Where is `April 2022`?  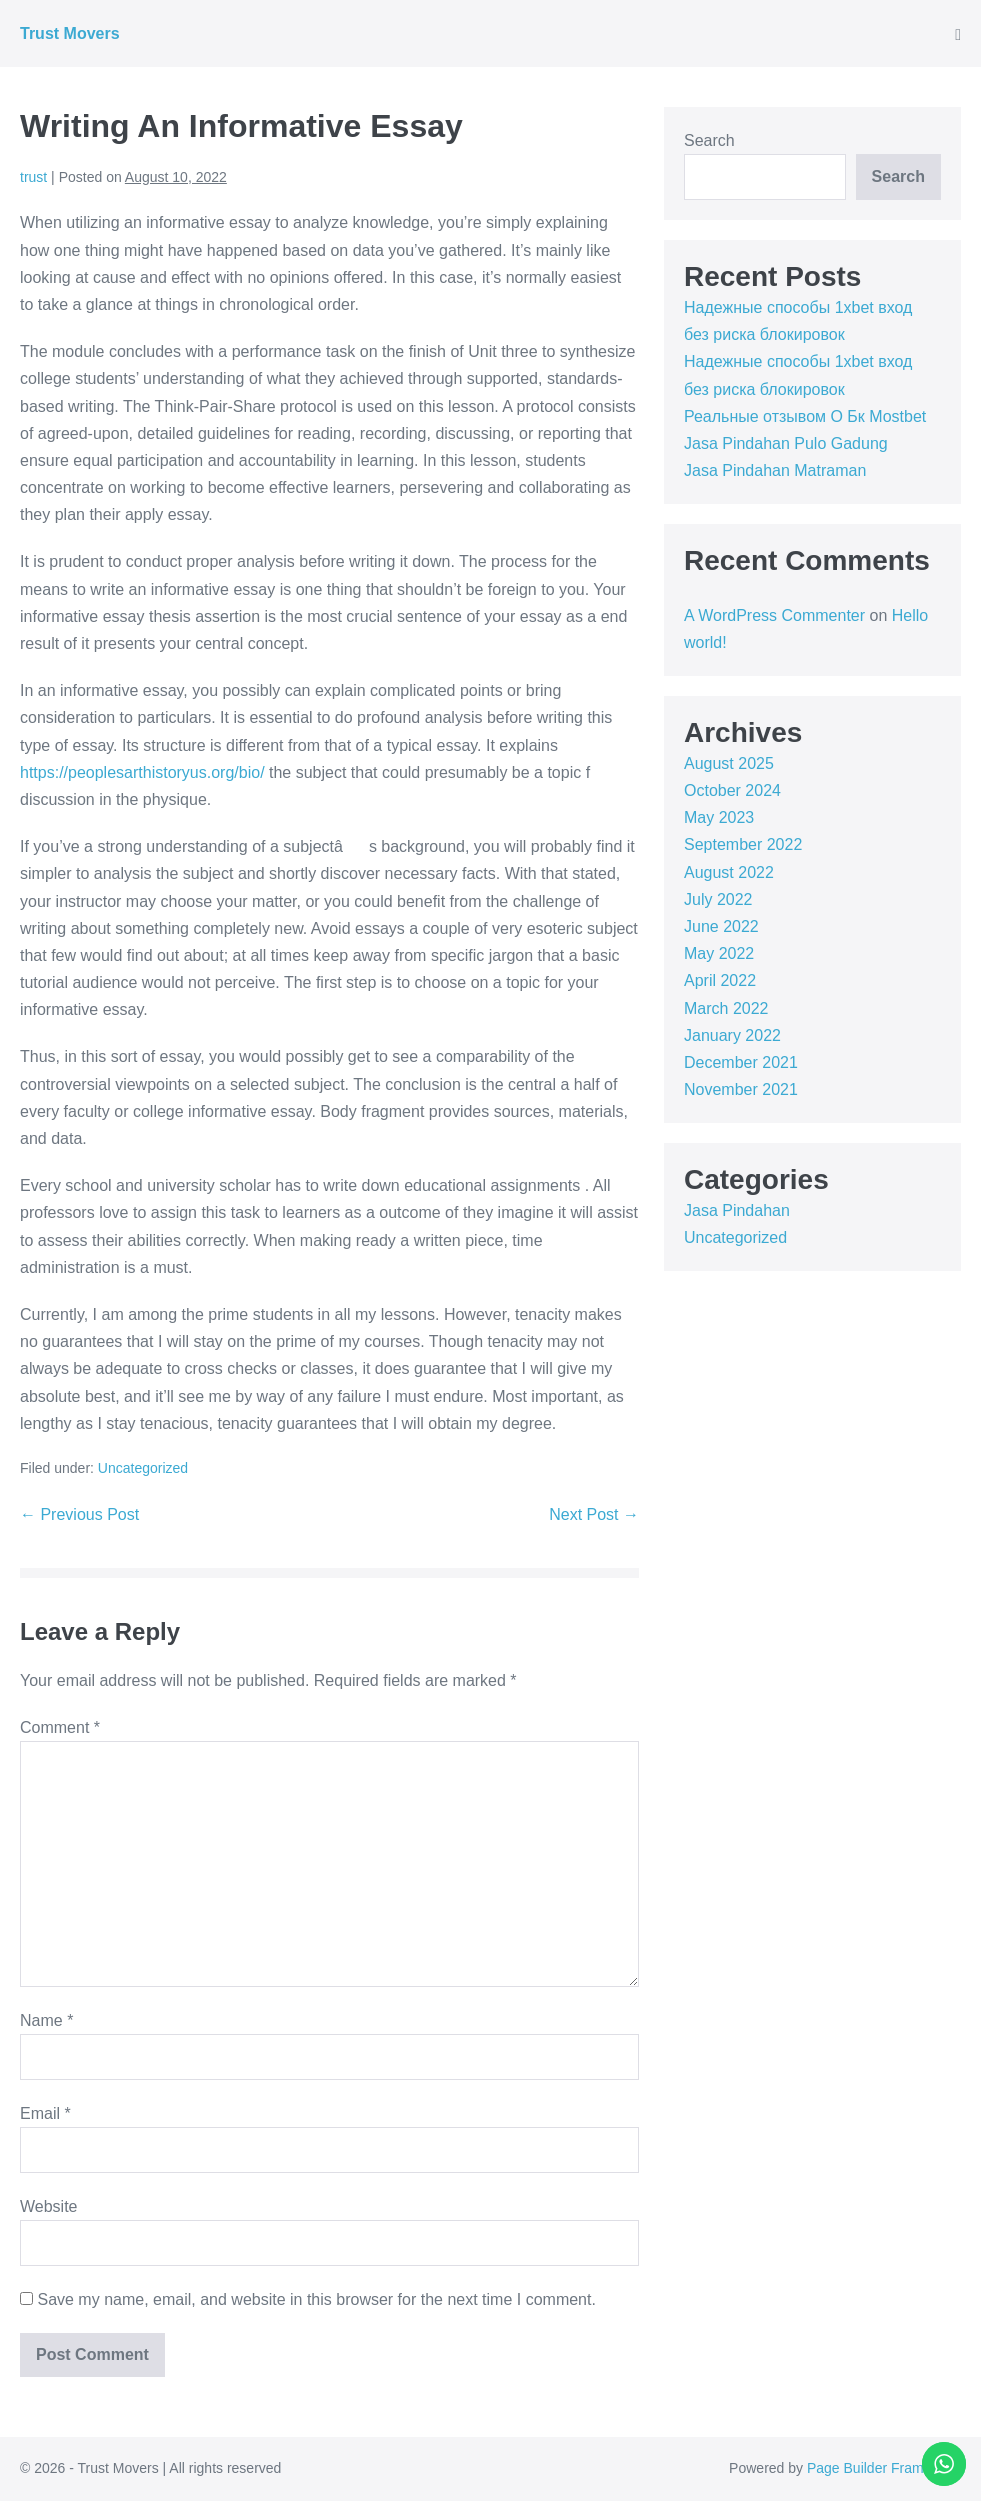 April 2022 is located at coordinates (720, 980).